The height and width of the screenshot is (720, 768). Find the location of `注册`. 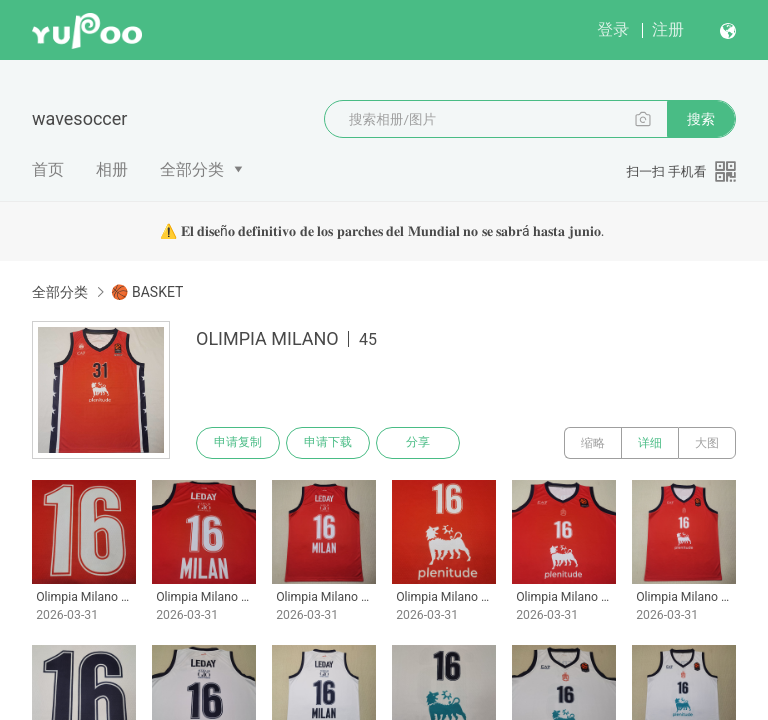

注册 is located at coordinates (668, 29).